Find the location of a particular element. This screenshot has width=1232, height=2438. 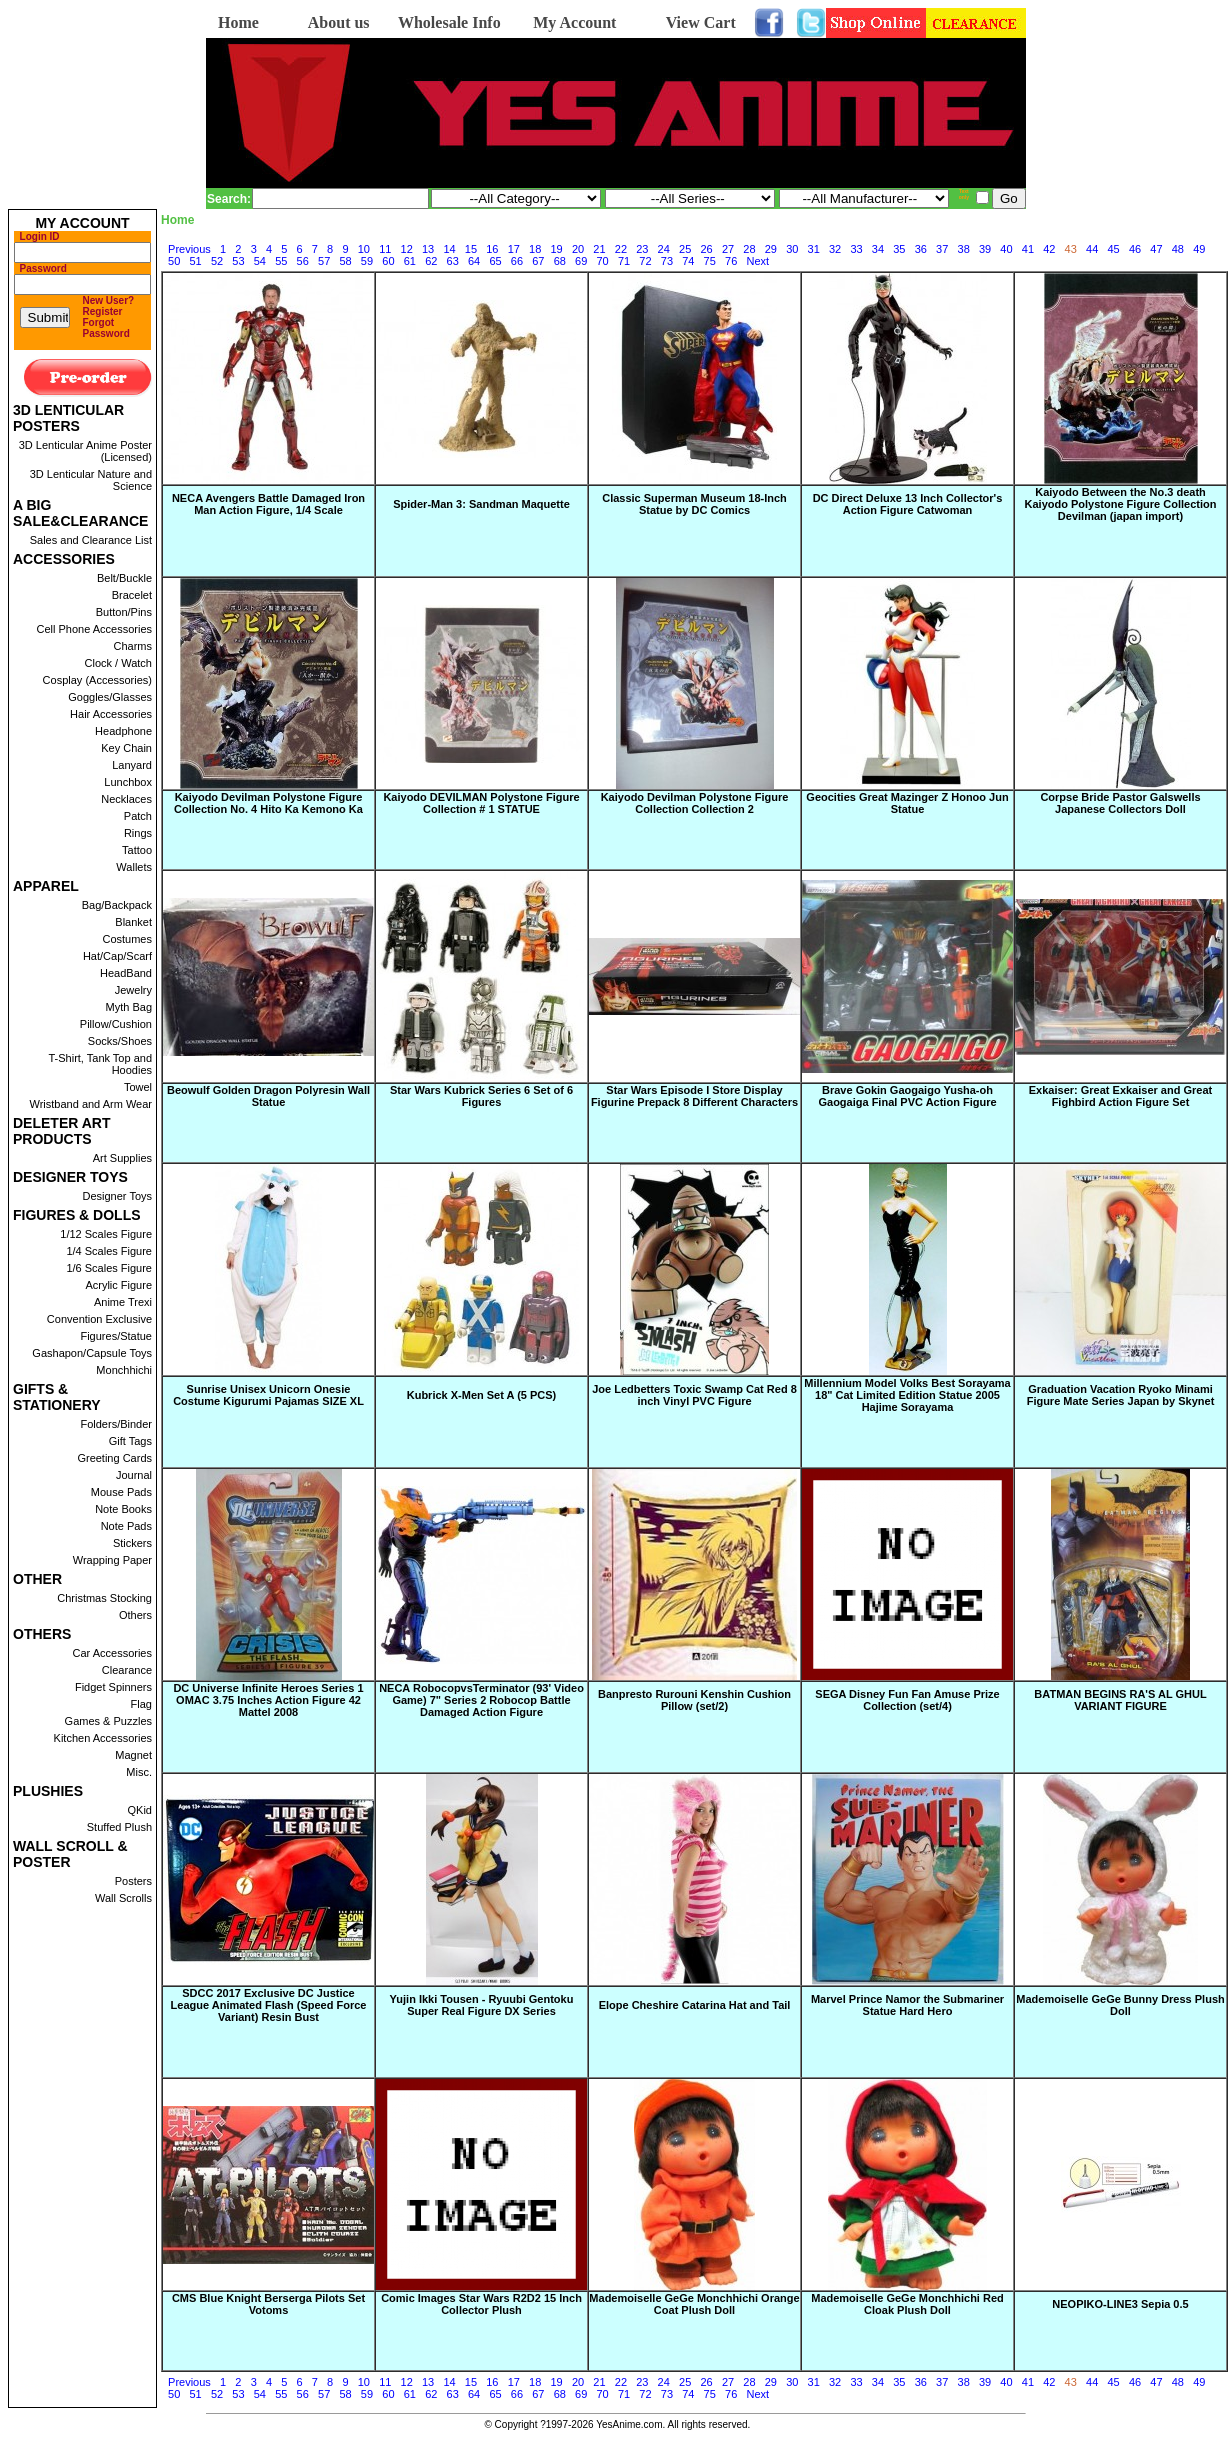

71 is located at coordinates (624, 261).